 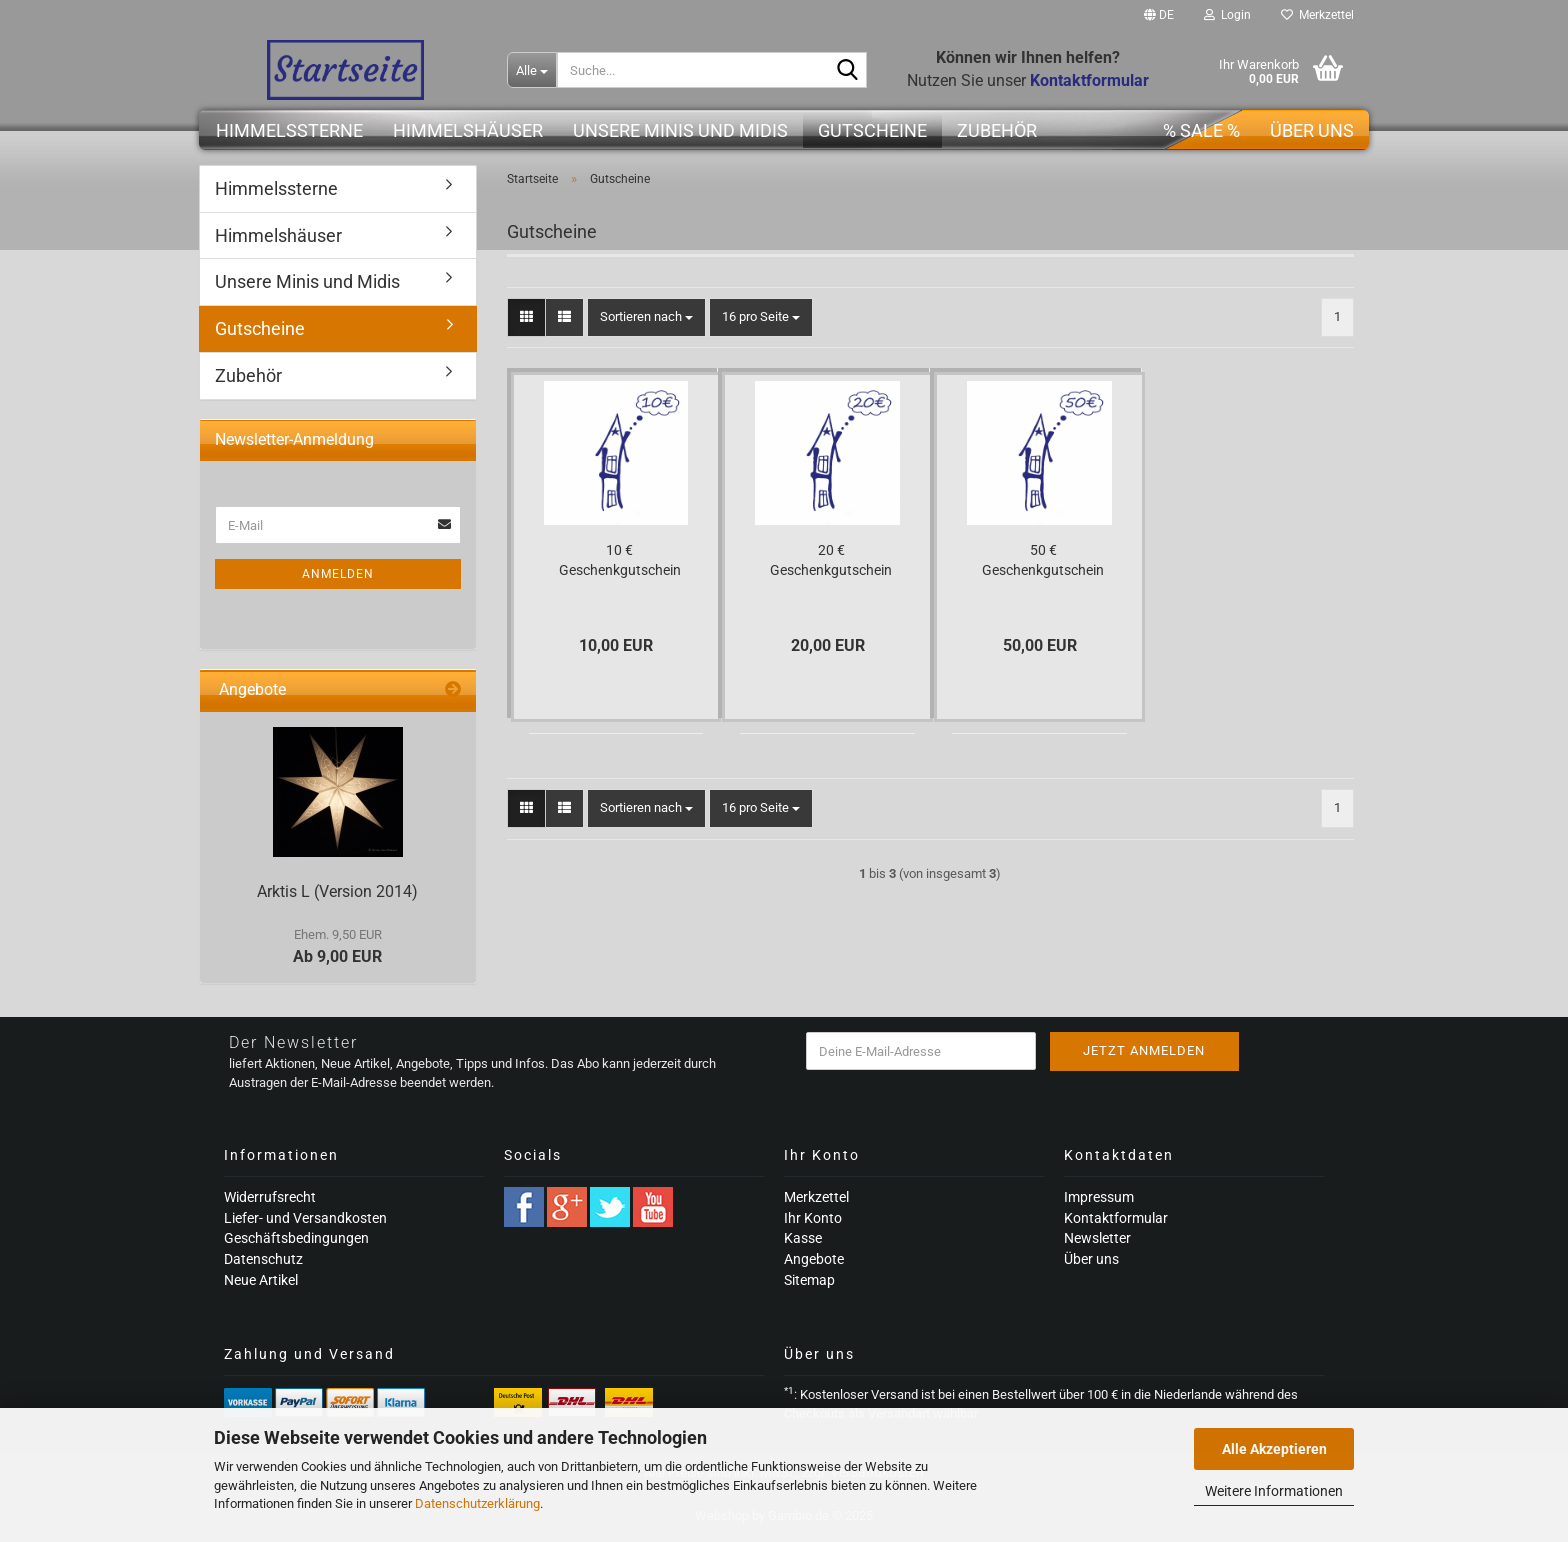 I want to click on Geschäftsbedingungen, so click(x=296, y=1238).